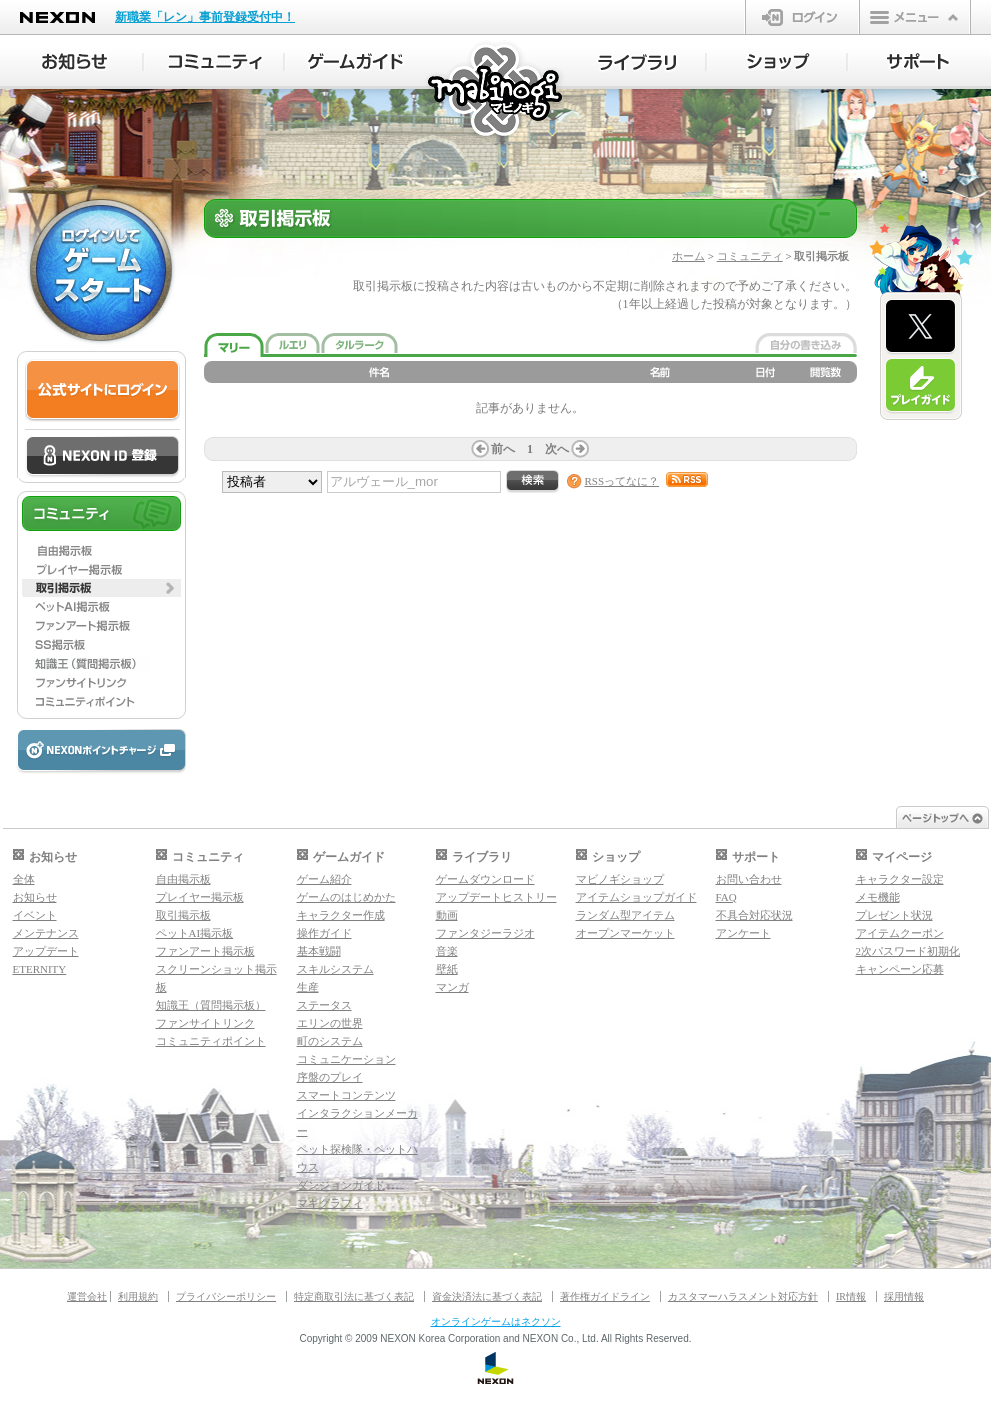 This screenshot has width=991, height=1404. I want to click on アイテムクーポン, so click(900, 933).